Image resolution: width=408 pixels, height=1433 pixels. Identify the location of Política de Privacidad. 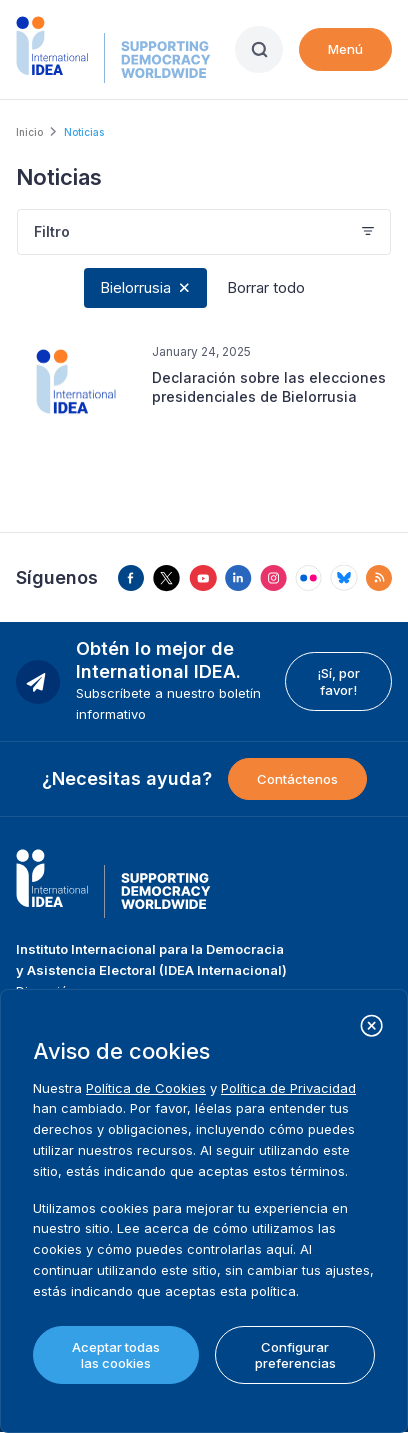
(288, 1088).